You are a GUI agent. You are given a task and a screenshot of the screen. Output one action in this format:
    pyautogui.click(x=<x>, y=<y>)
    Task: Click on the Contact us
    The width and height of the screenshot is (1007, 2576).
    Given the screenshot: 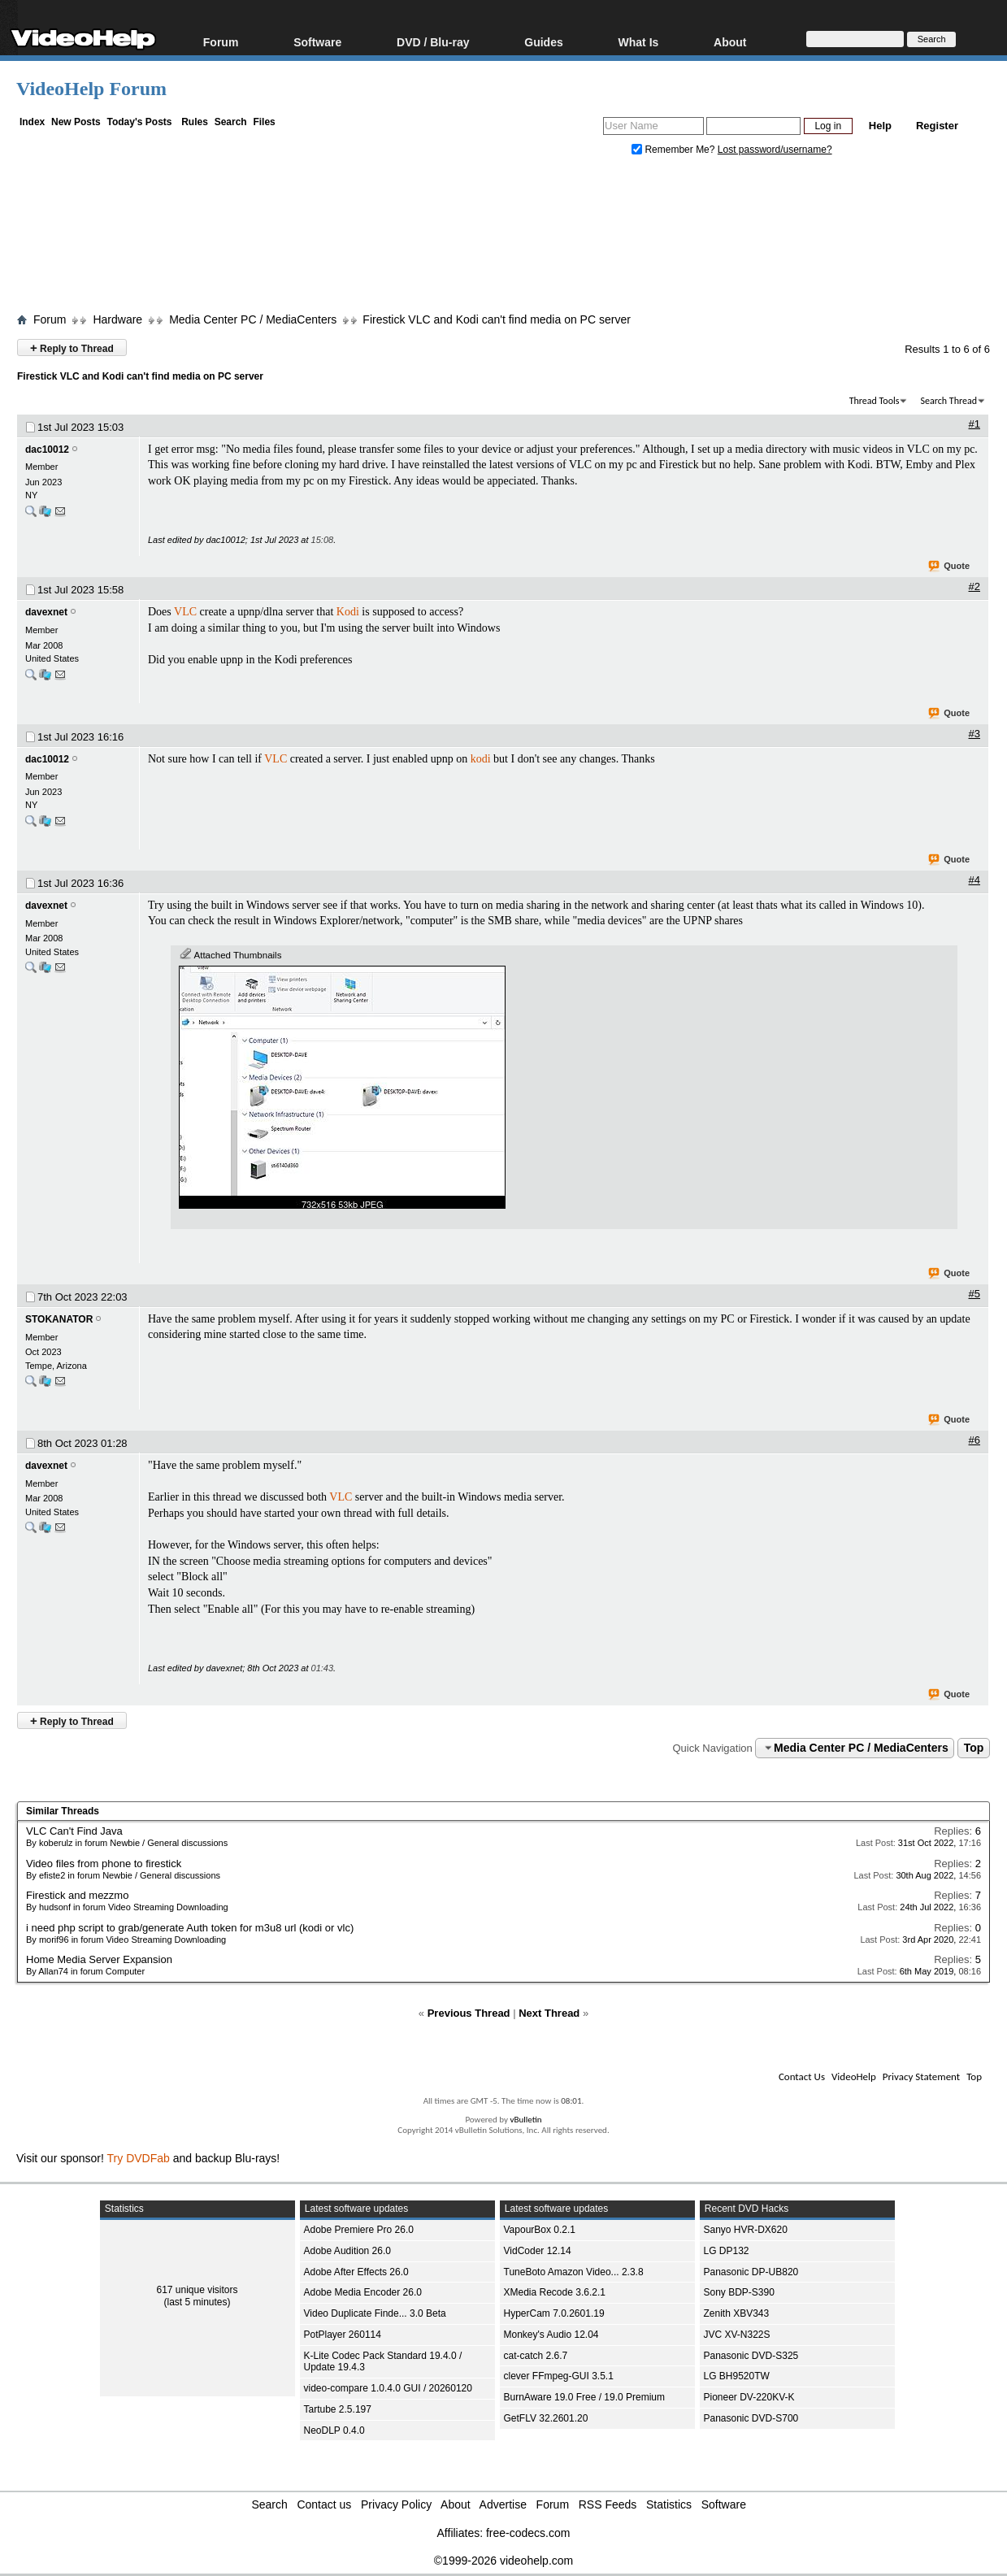 What is the action you would take?
    pyautogui.click(x=324, y=2504)
    